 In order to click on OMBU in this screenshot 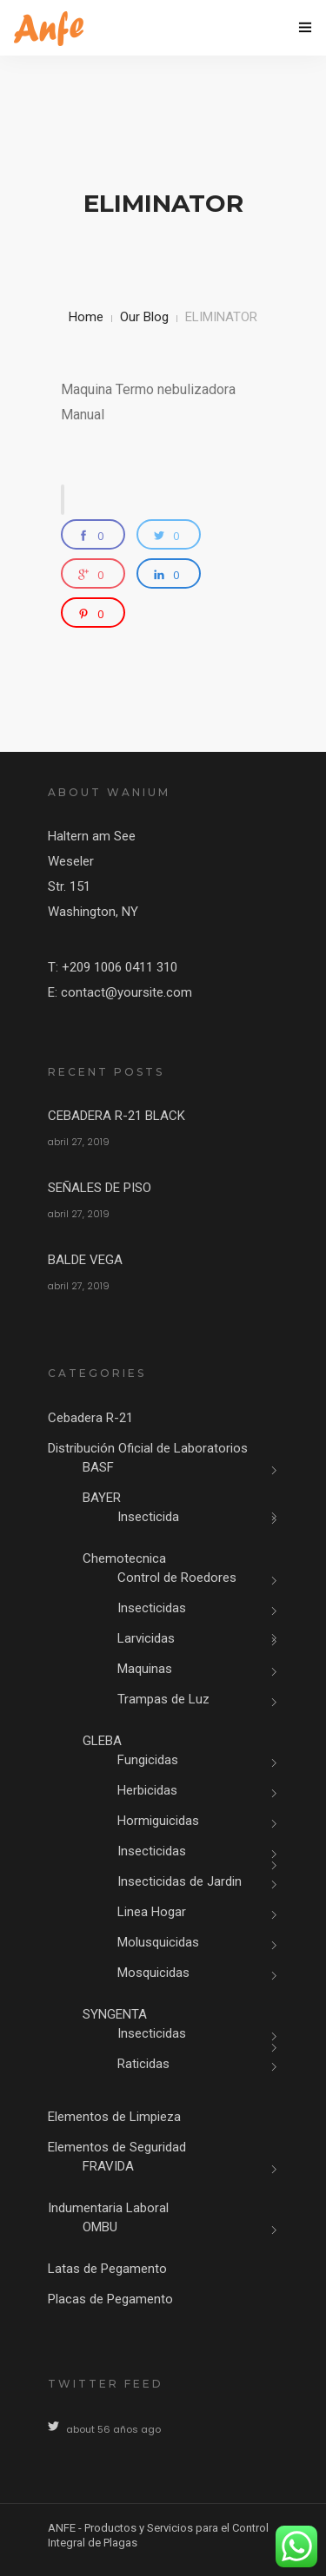, I will do `click(100, 2227)`.